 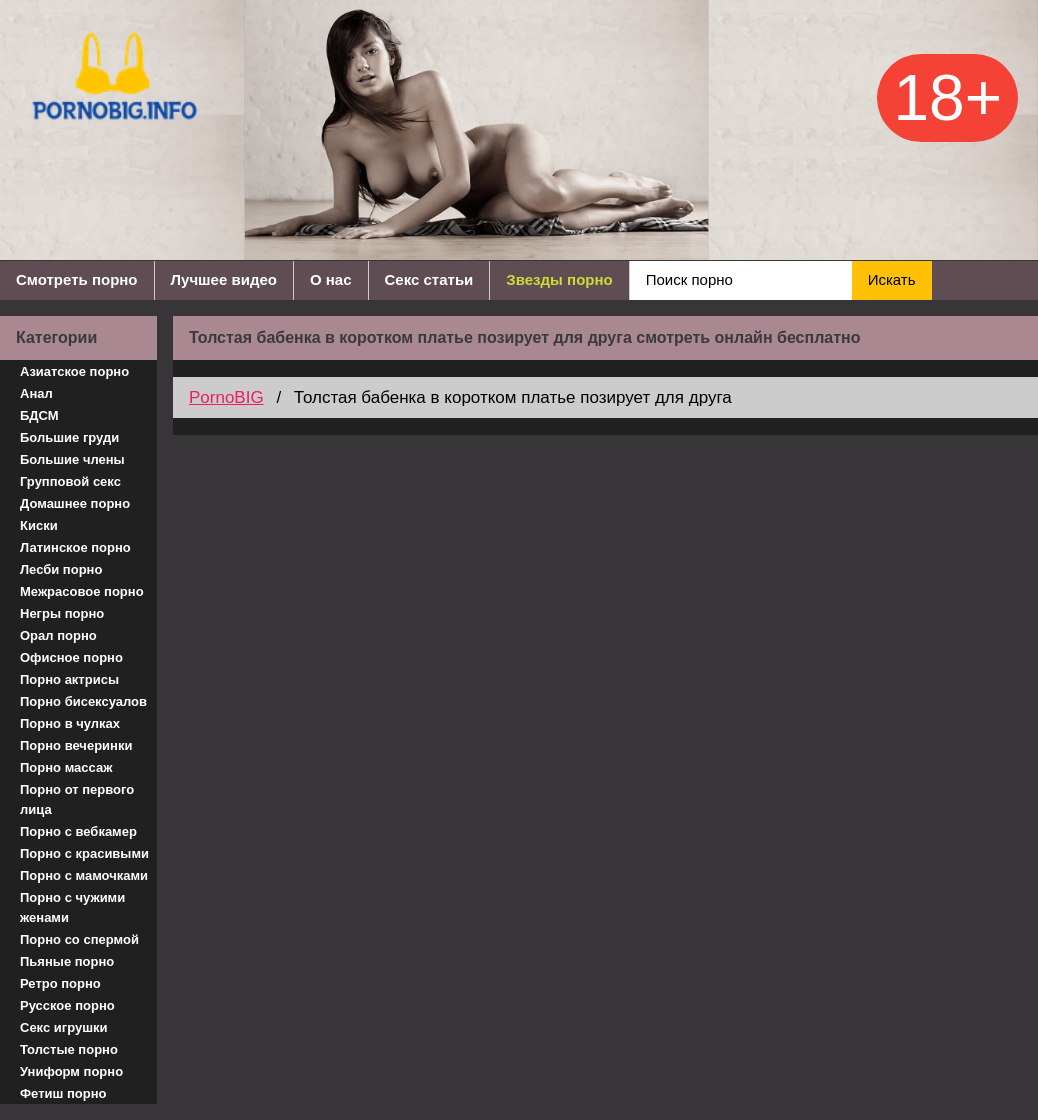 What do you see at coordinates (559, 279) in the screenshot?
I see `Звезды порно` at bounding box center [559, 279].